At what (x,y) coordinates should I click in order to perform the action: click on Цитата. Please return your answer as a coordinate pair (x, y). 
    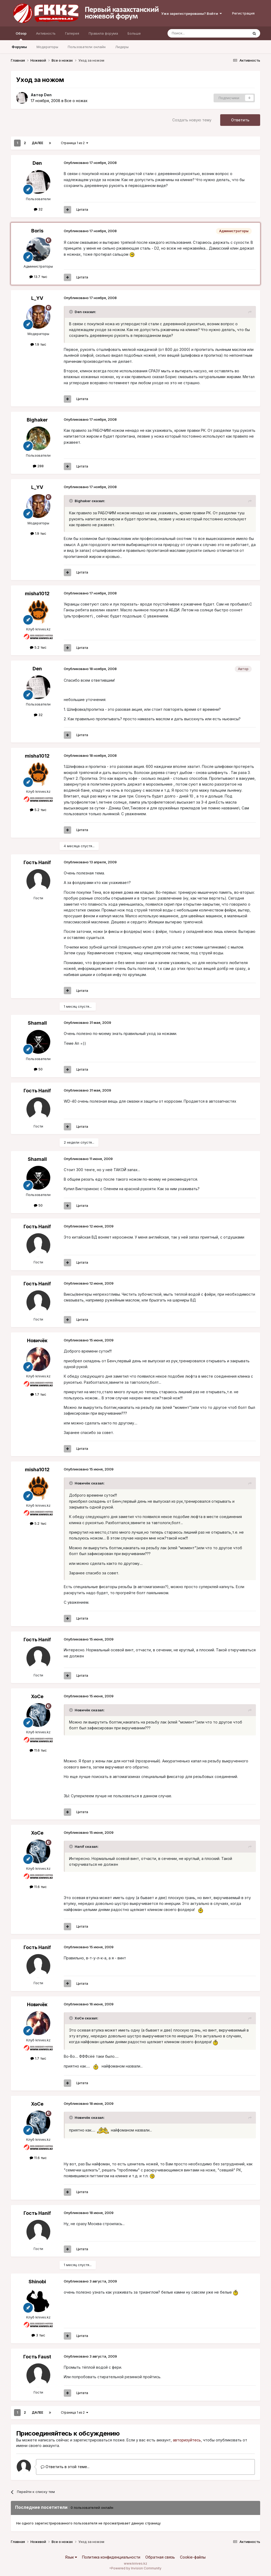
    Looking at the image, I should click on (82, 209).